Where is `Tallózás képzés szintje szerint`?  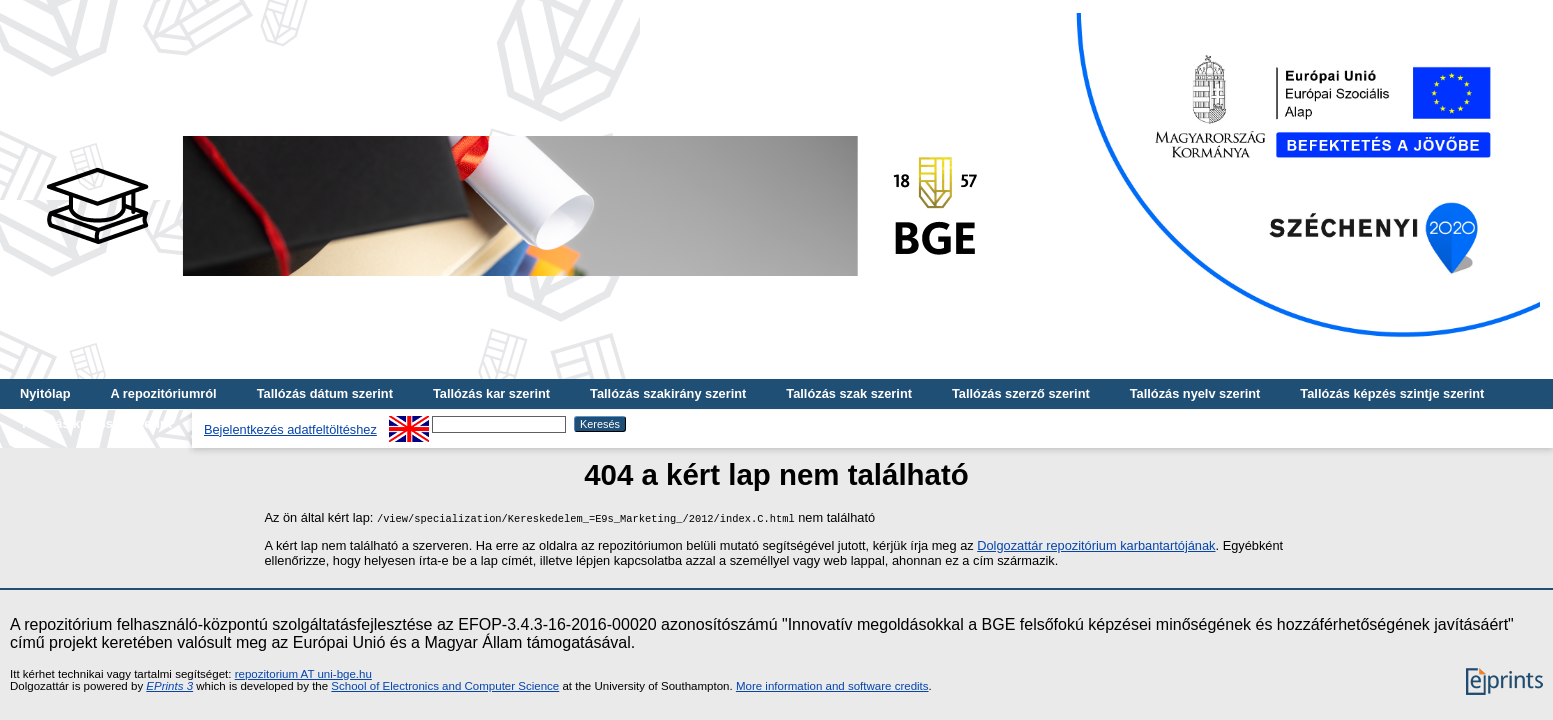 Tallózás képzés szintje szerint is located at coordinates (1392, 393).